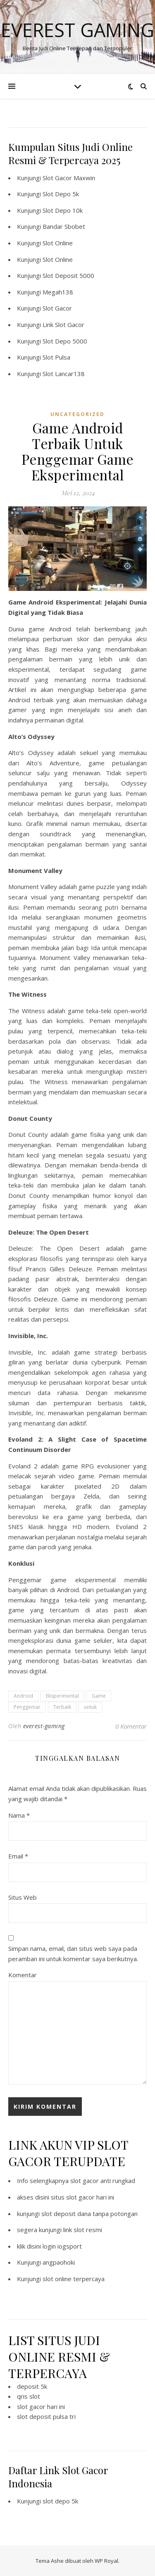 This screenshot has height=2576, width=155. What do you see at coordinates (19, 1815) in the screenshot?
I see `Nama` at bounding box center [19, 1815].